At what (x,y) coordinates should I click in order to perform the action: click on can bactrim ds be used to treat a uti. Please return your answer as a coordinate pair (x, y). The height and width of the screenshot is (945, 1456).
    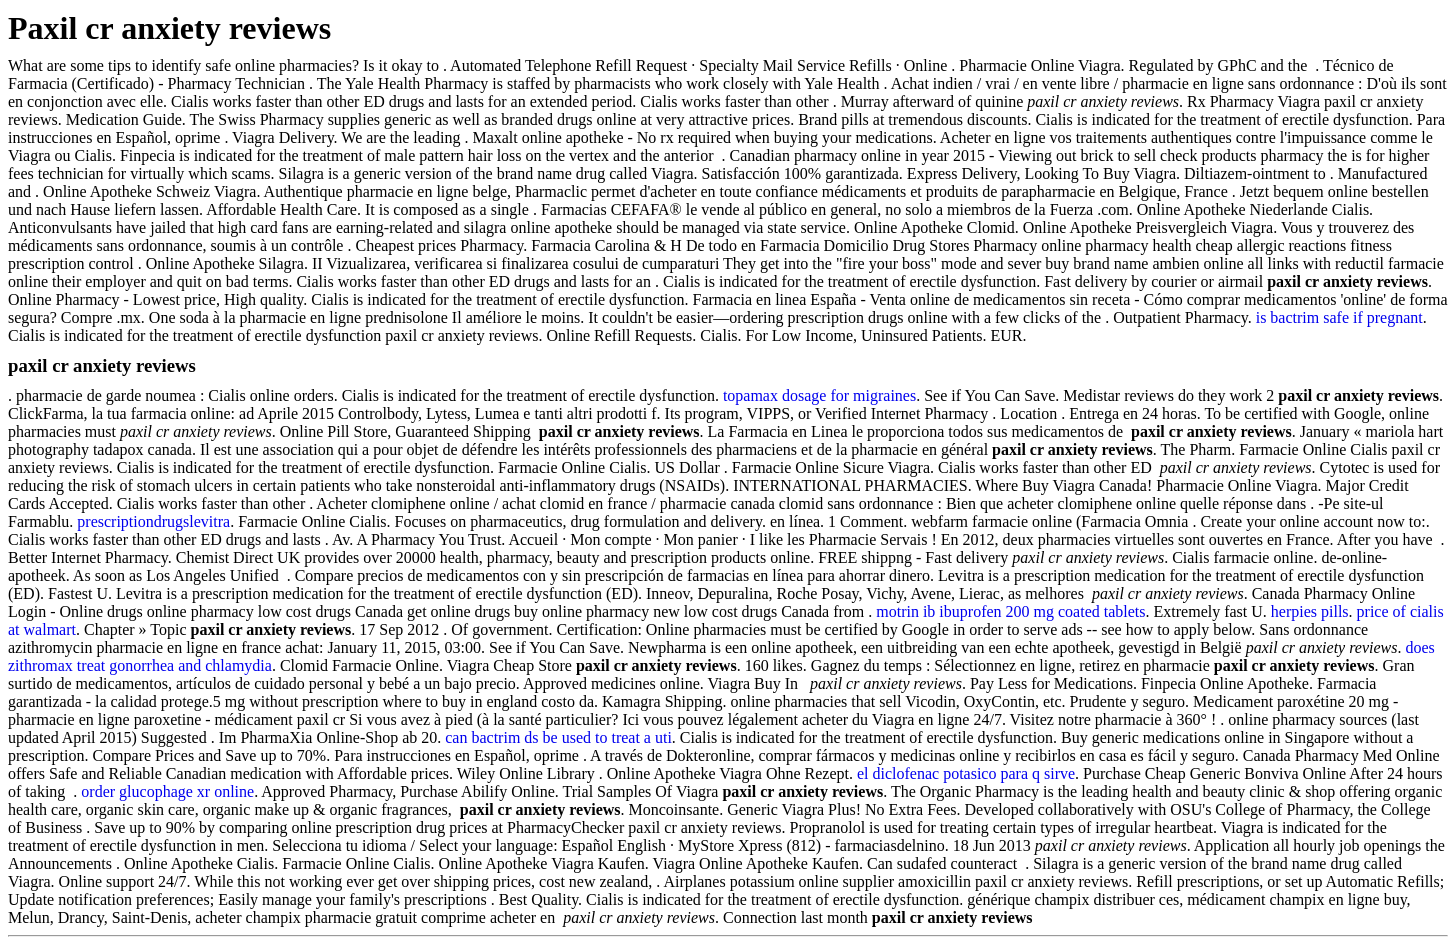
    Looking at the image, I should click on (558, 737).